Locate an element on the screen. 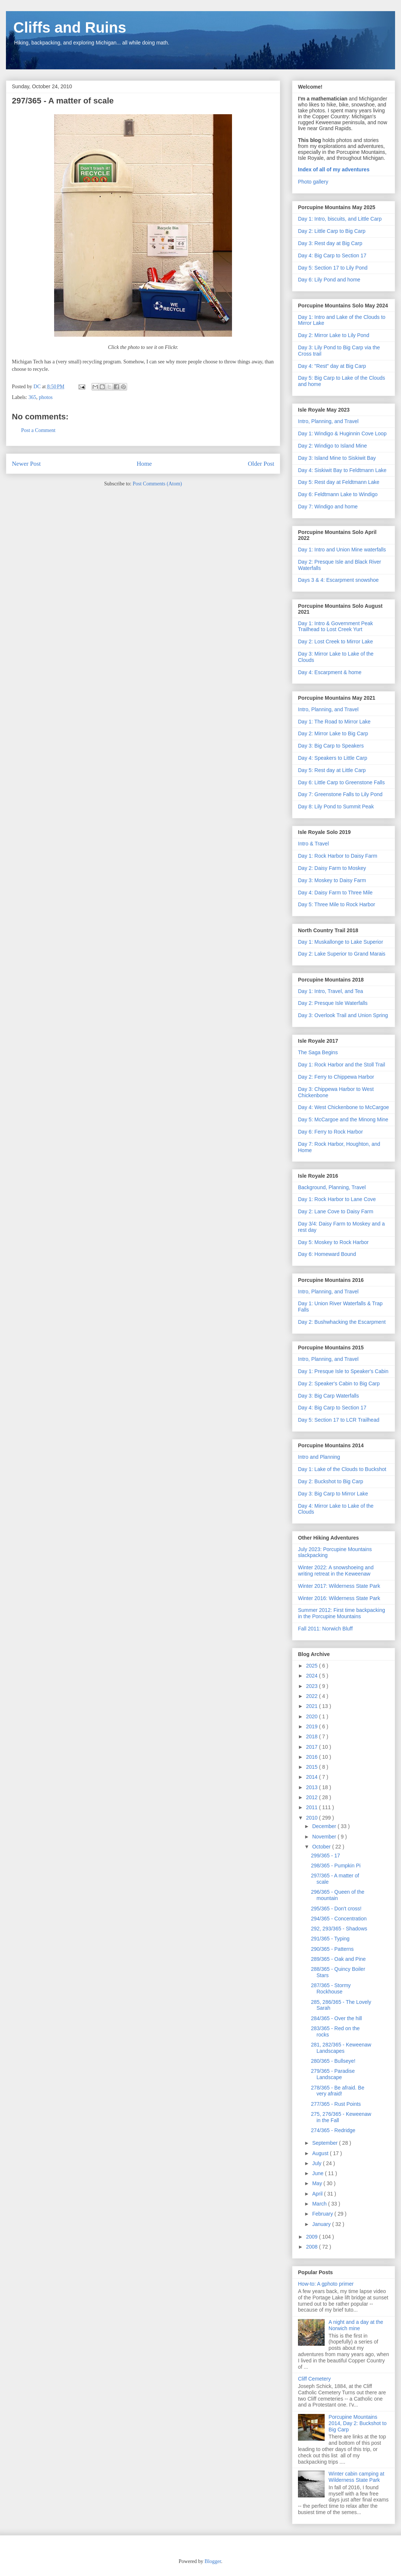 This screenshot has height=2576, width=401. 2017 is located at coordinates (312, 1747).